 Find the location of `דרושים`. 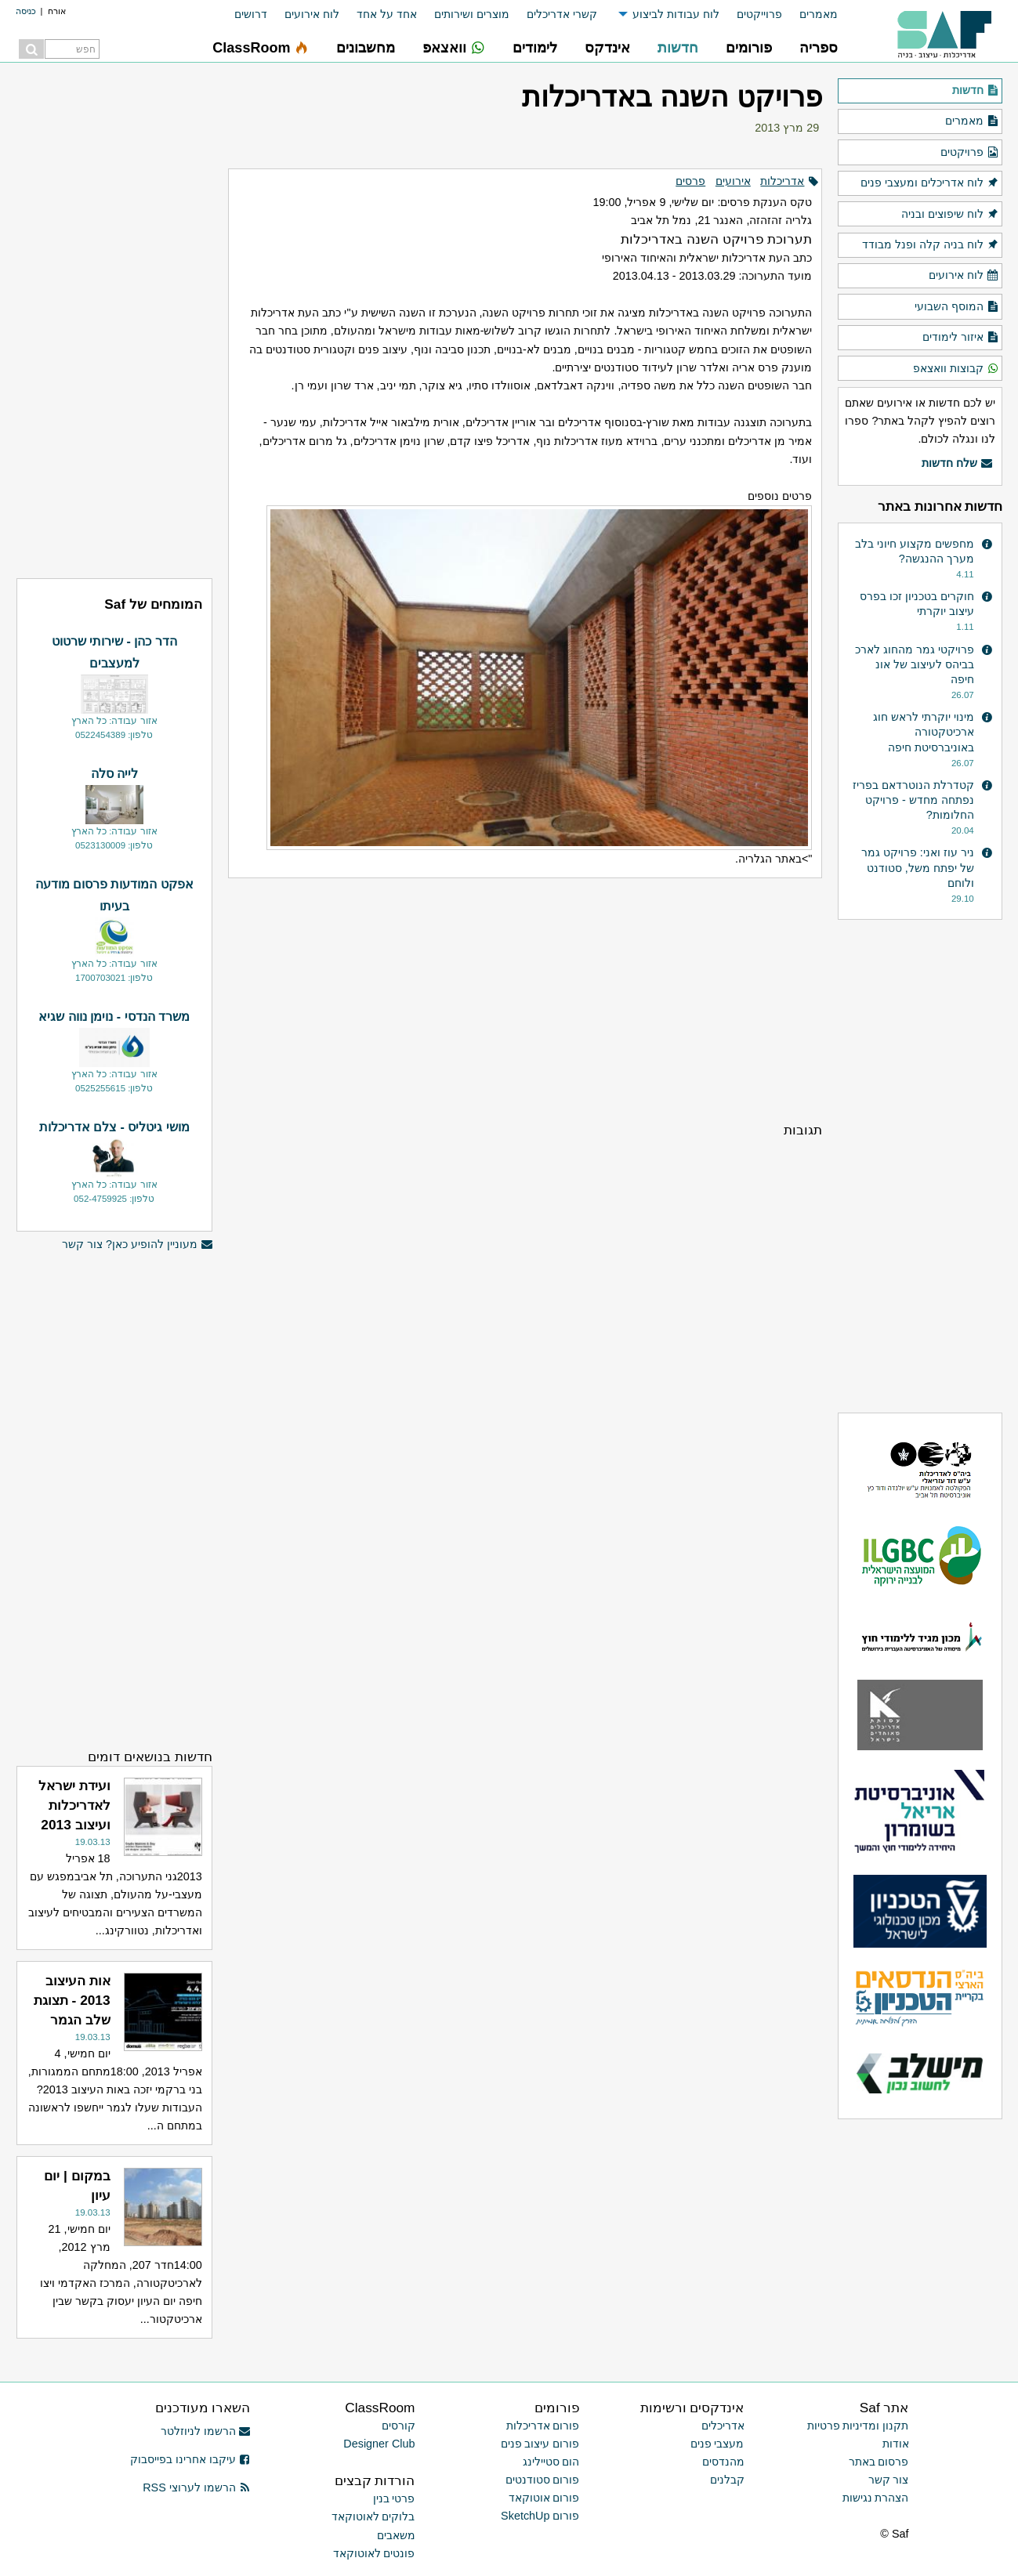

דרושים is located at coordinates (250, 14).